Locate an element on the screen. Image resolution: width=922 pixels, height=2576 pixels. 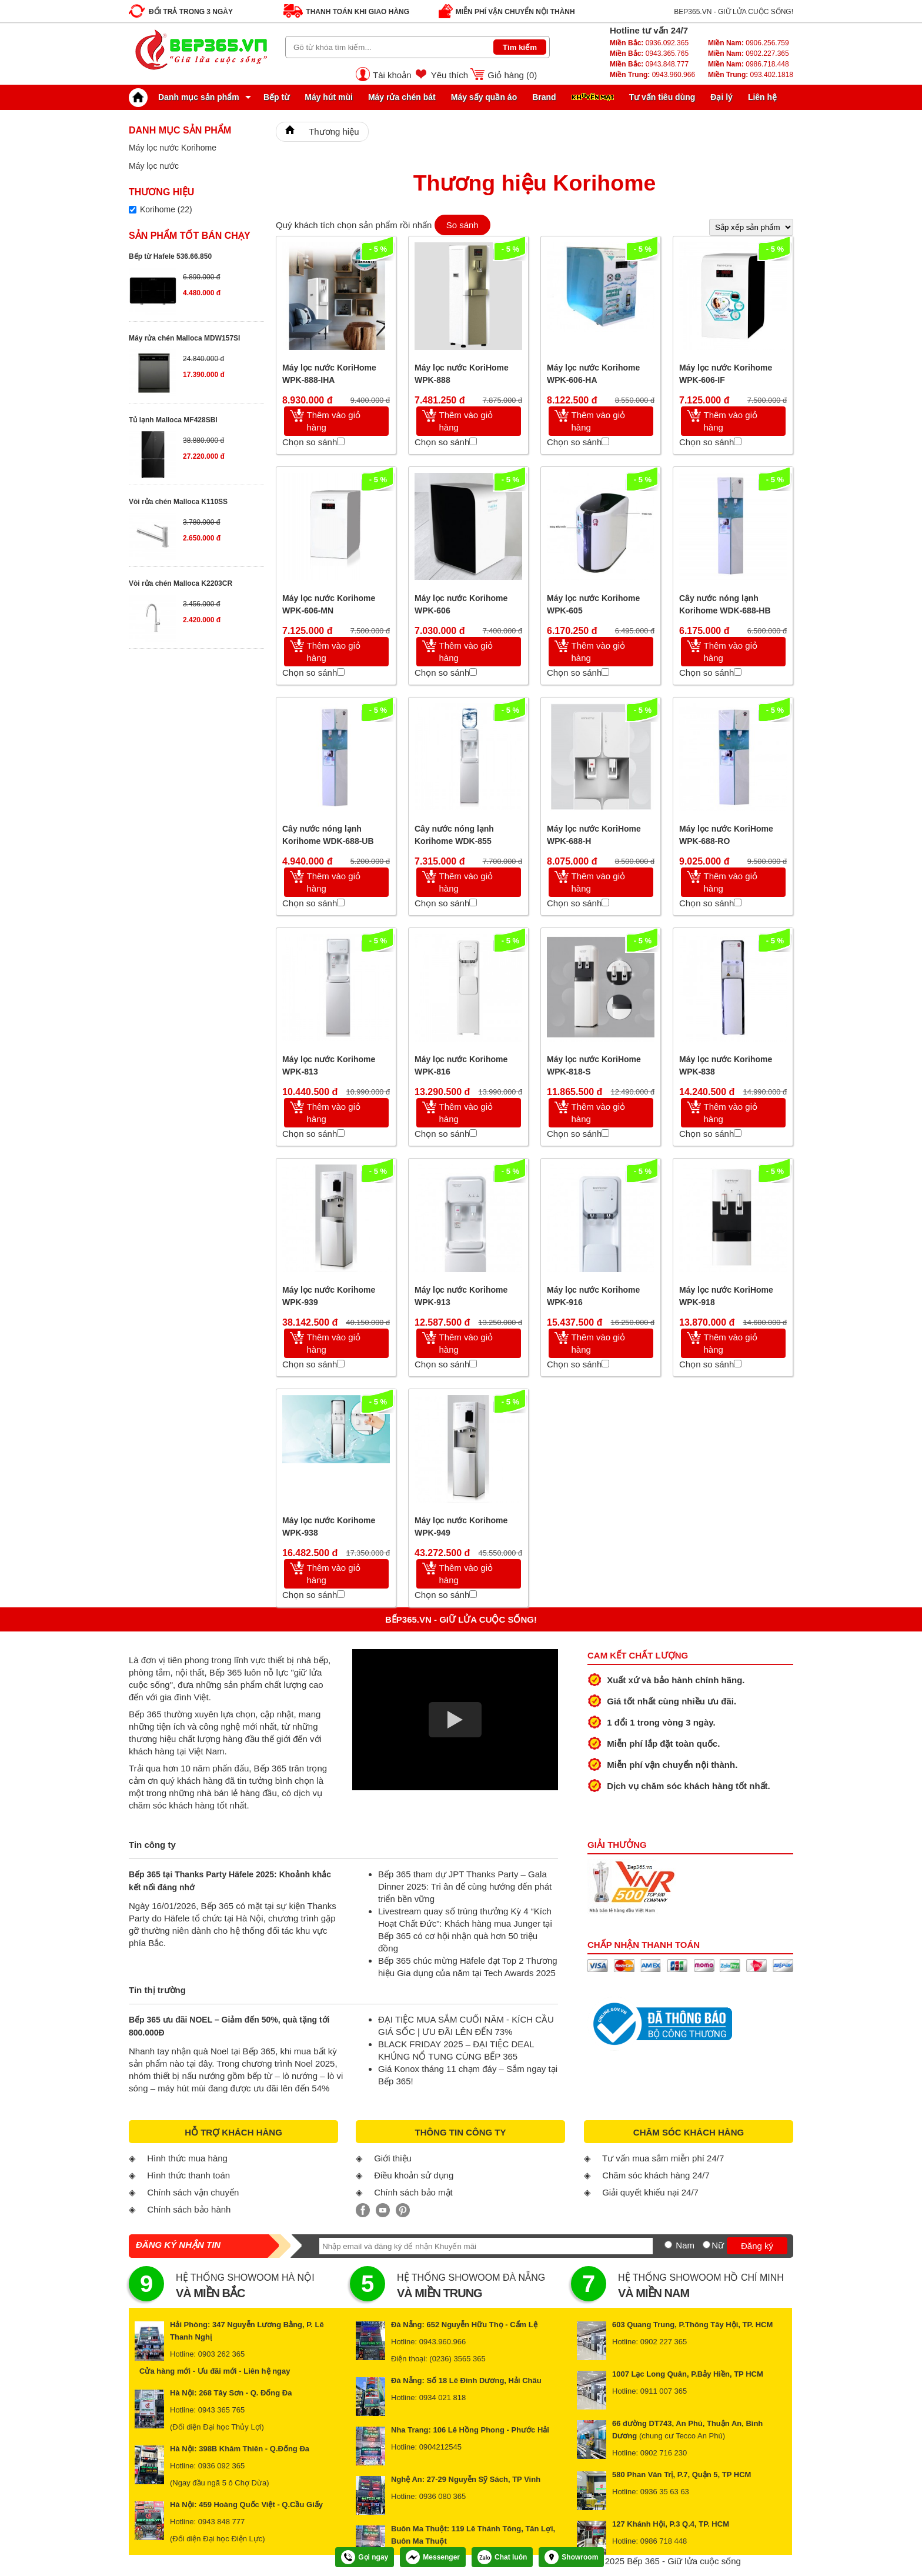
Bếp 365 tham dự JPT Thanks Party – Gala Dinner 2025: Tri ân để cùng hướng đến phát triển bền vững is located at coordinates (465, 1886).